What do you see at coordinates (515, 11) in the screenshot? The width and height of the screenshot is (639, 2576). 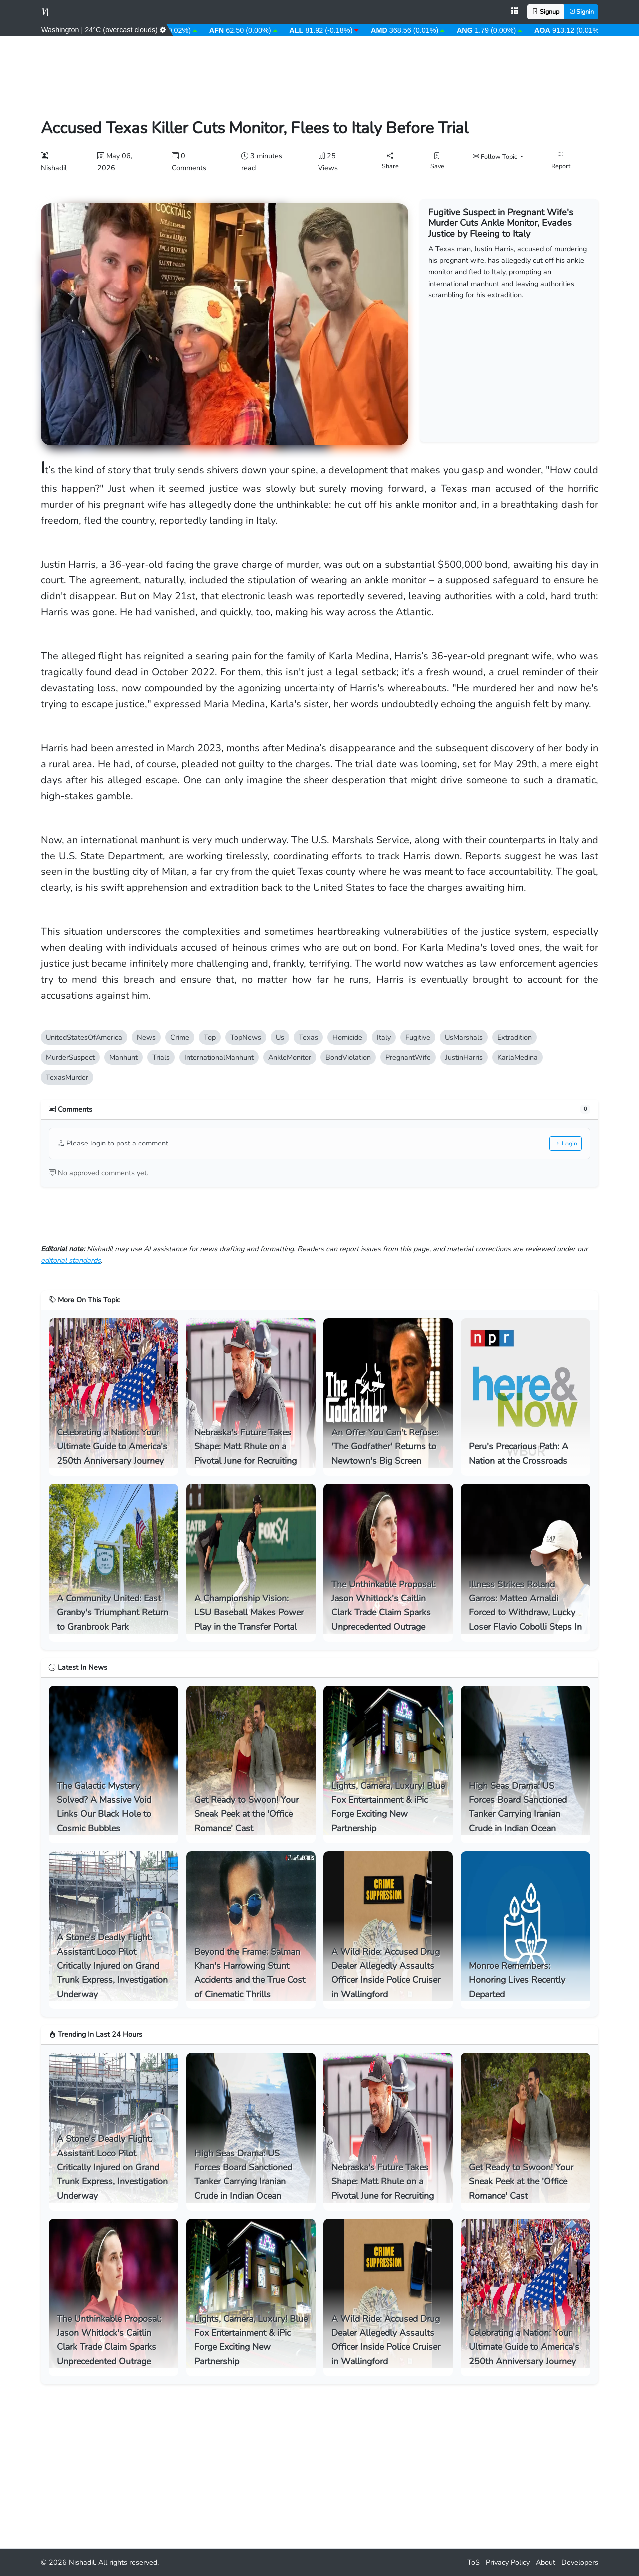 I see `[Open apps menu]` at bounding box center [515, 11].